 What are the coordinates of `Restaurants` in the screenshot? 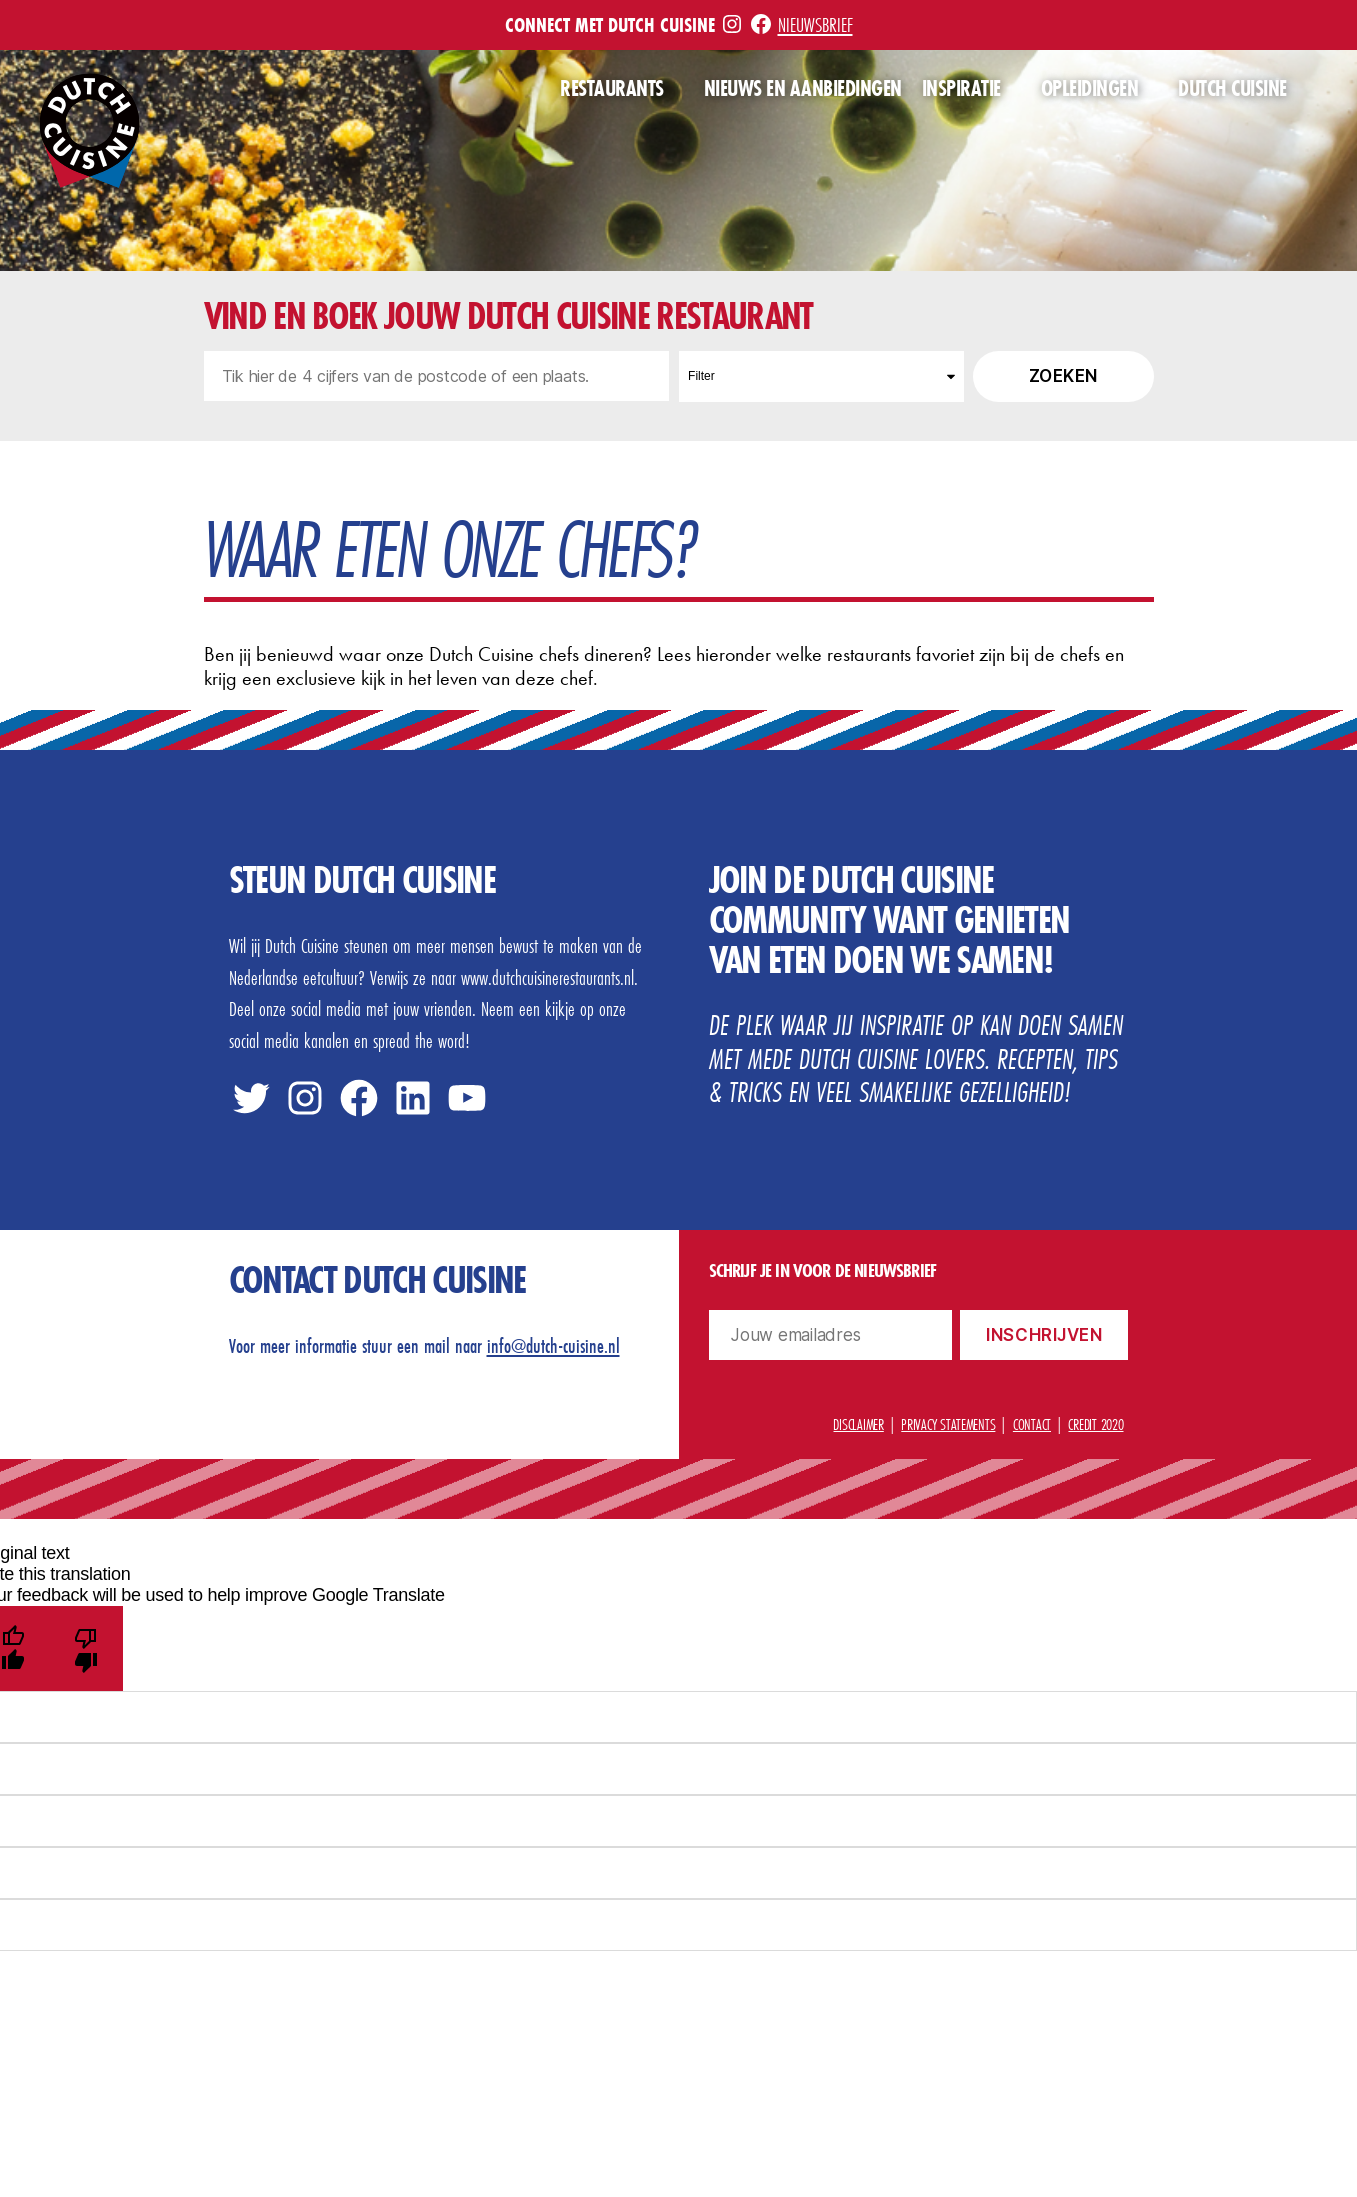 It's located at (612, 89).